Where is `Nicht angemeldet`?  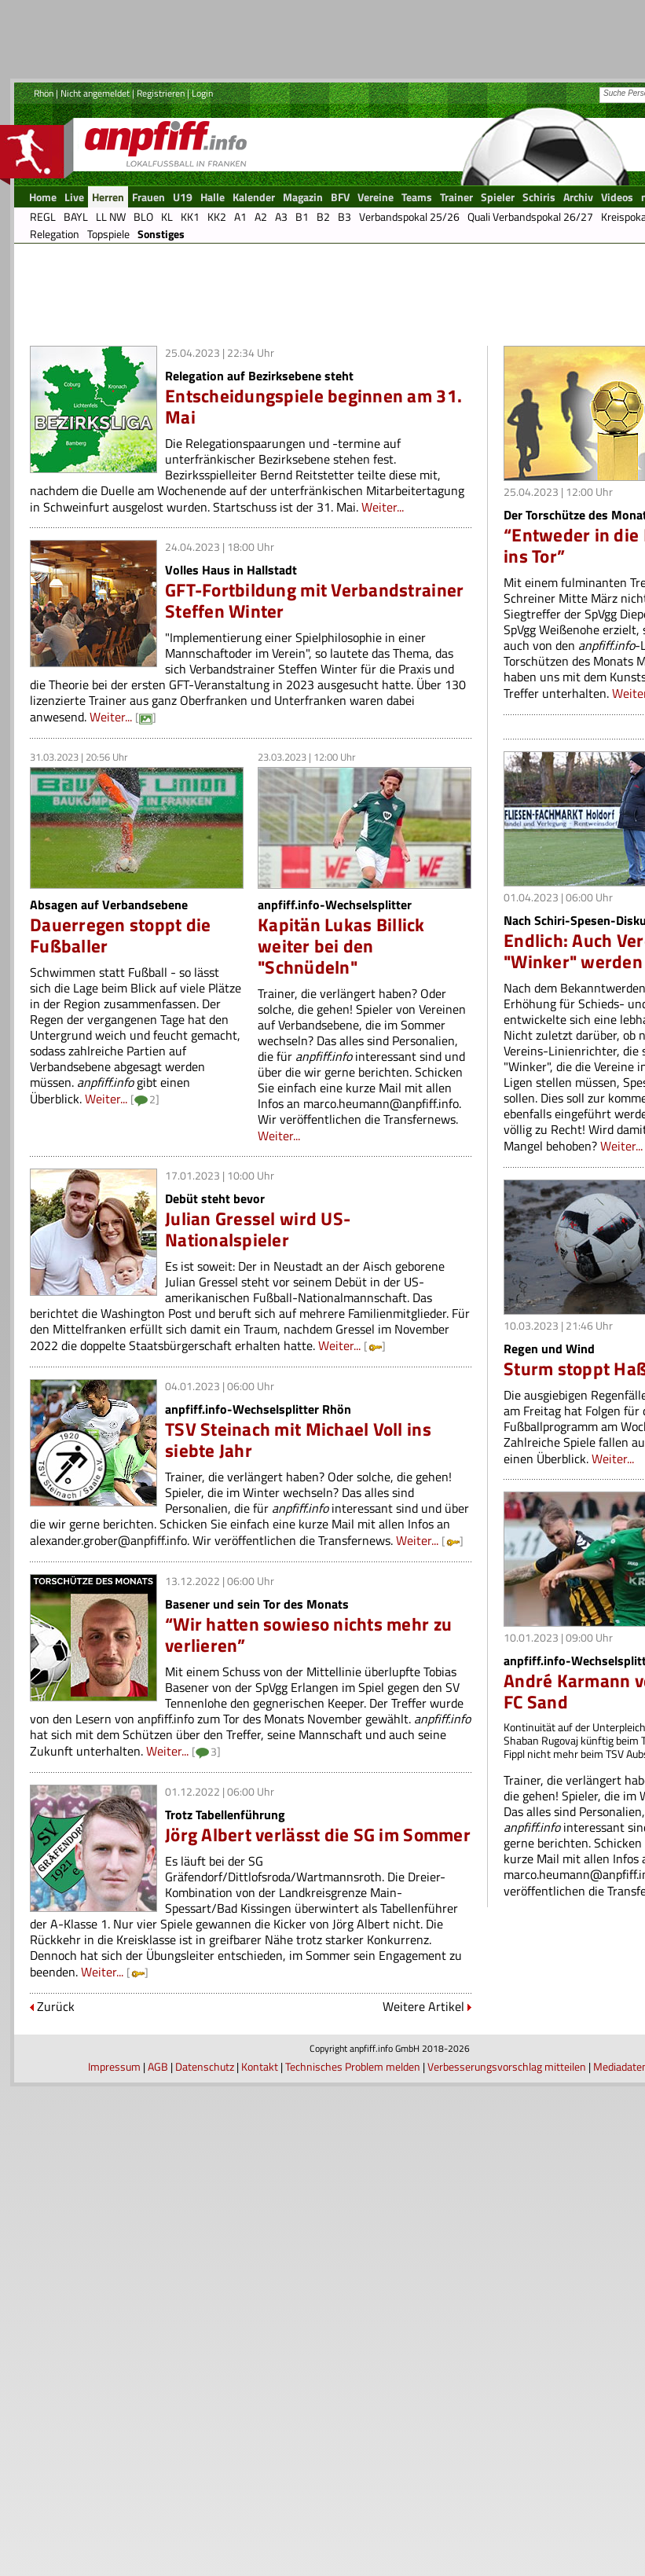
Nicht angemeldet is located at coordinates (95, 93).